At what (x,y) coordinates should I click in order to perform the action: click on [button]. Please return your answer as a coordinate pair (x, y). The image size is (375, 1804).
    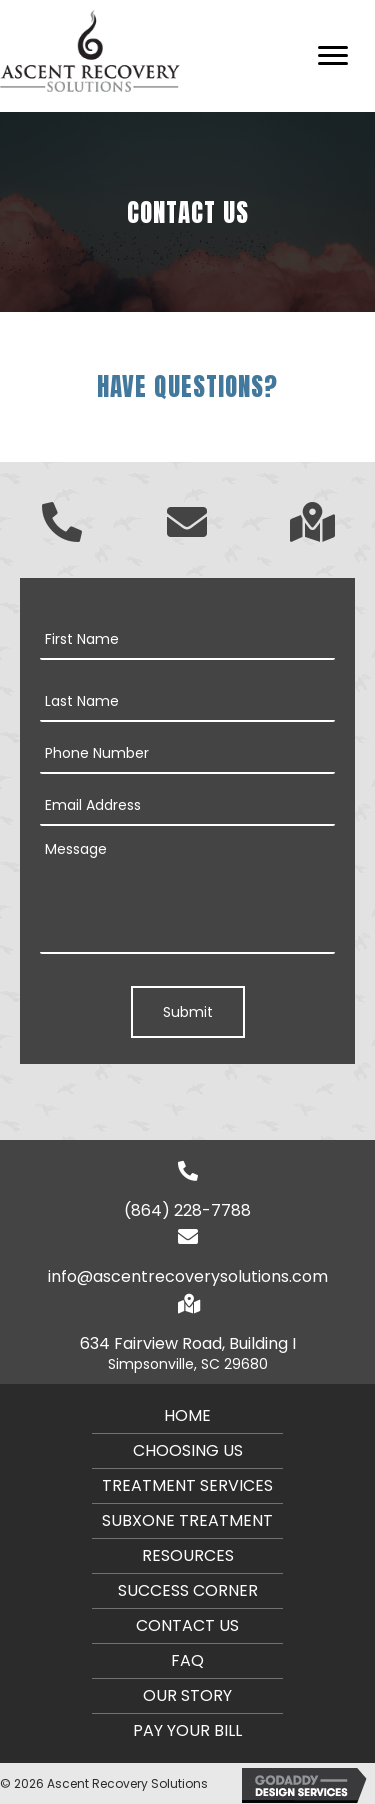
    Looking at the image, I should click on (333, 56).